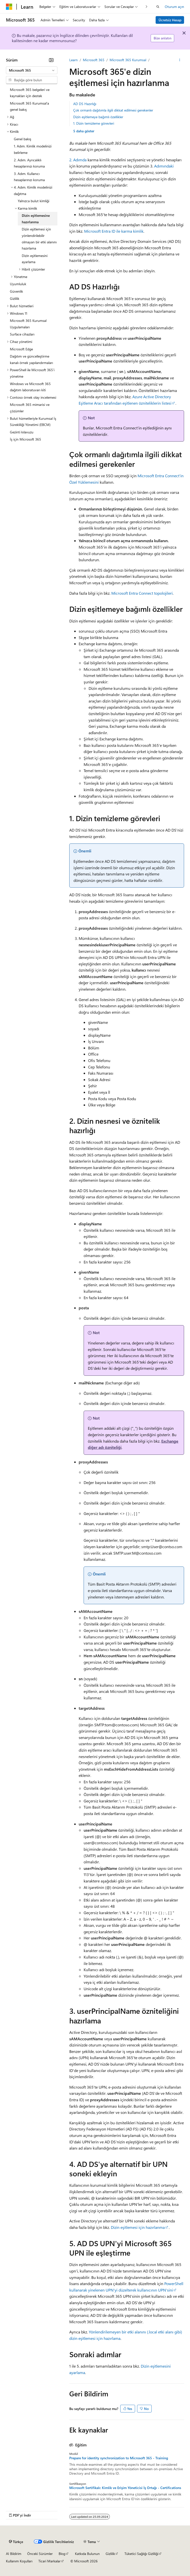 The image size is (190, 2576). Describe the element at coordinates (174, 6) in the screenshot. I see `Oturum açın` at that location.